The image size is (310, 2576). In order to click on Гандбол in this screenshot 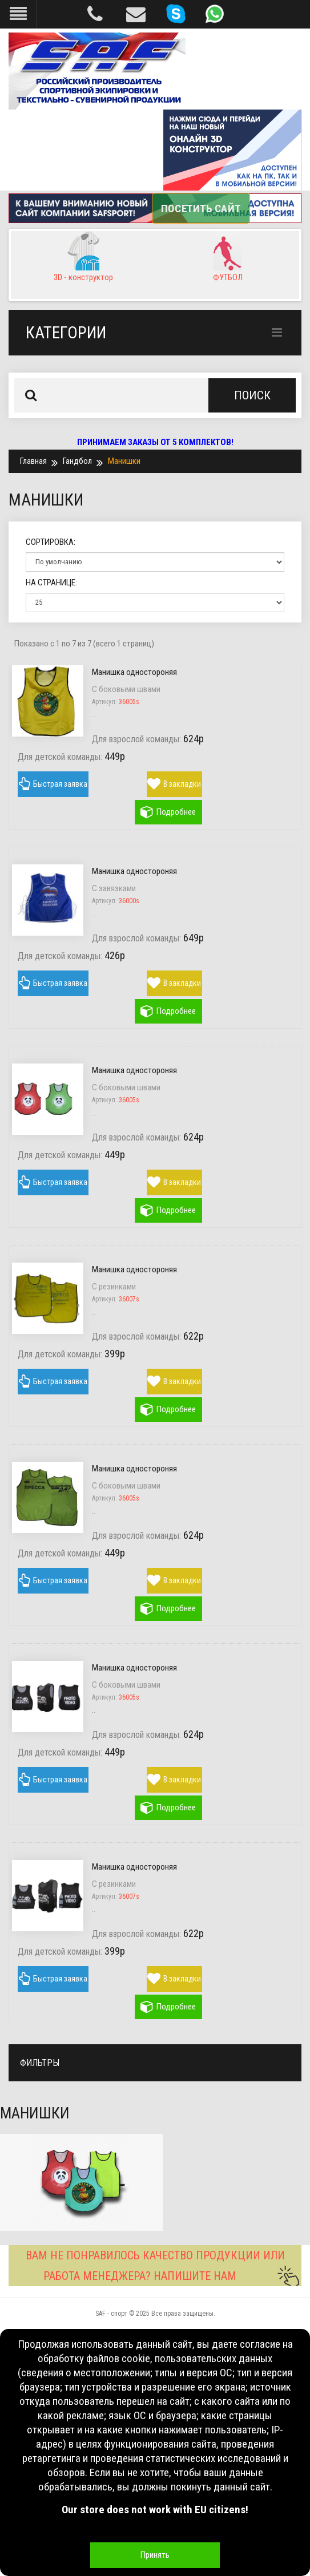, I will do `click(77, 461)`.